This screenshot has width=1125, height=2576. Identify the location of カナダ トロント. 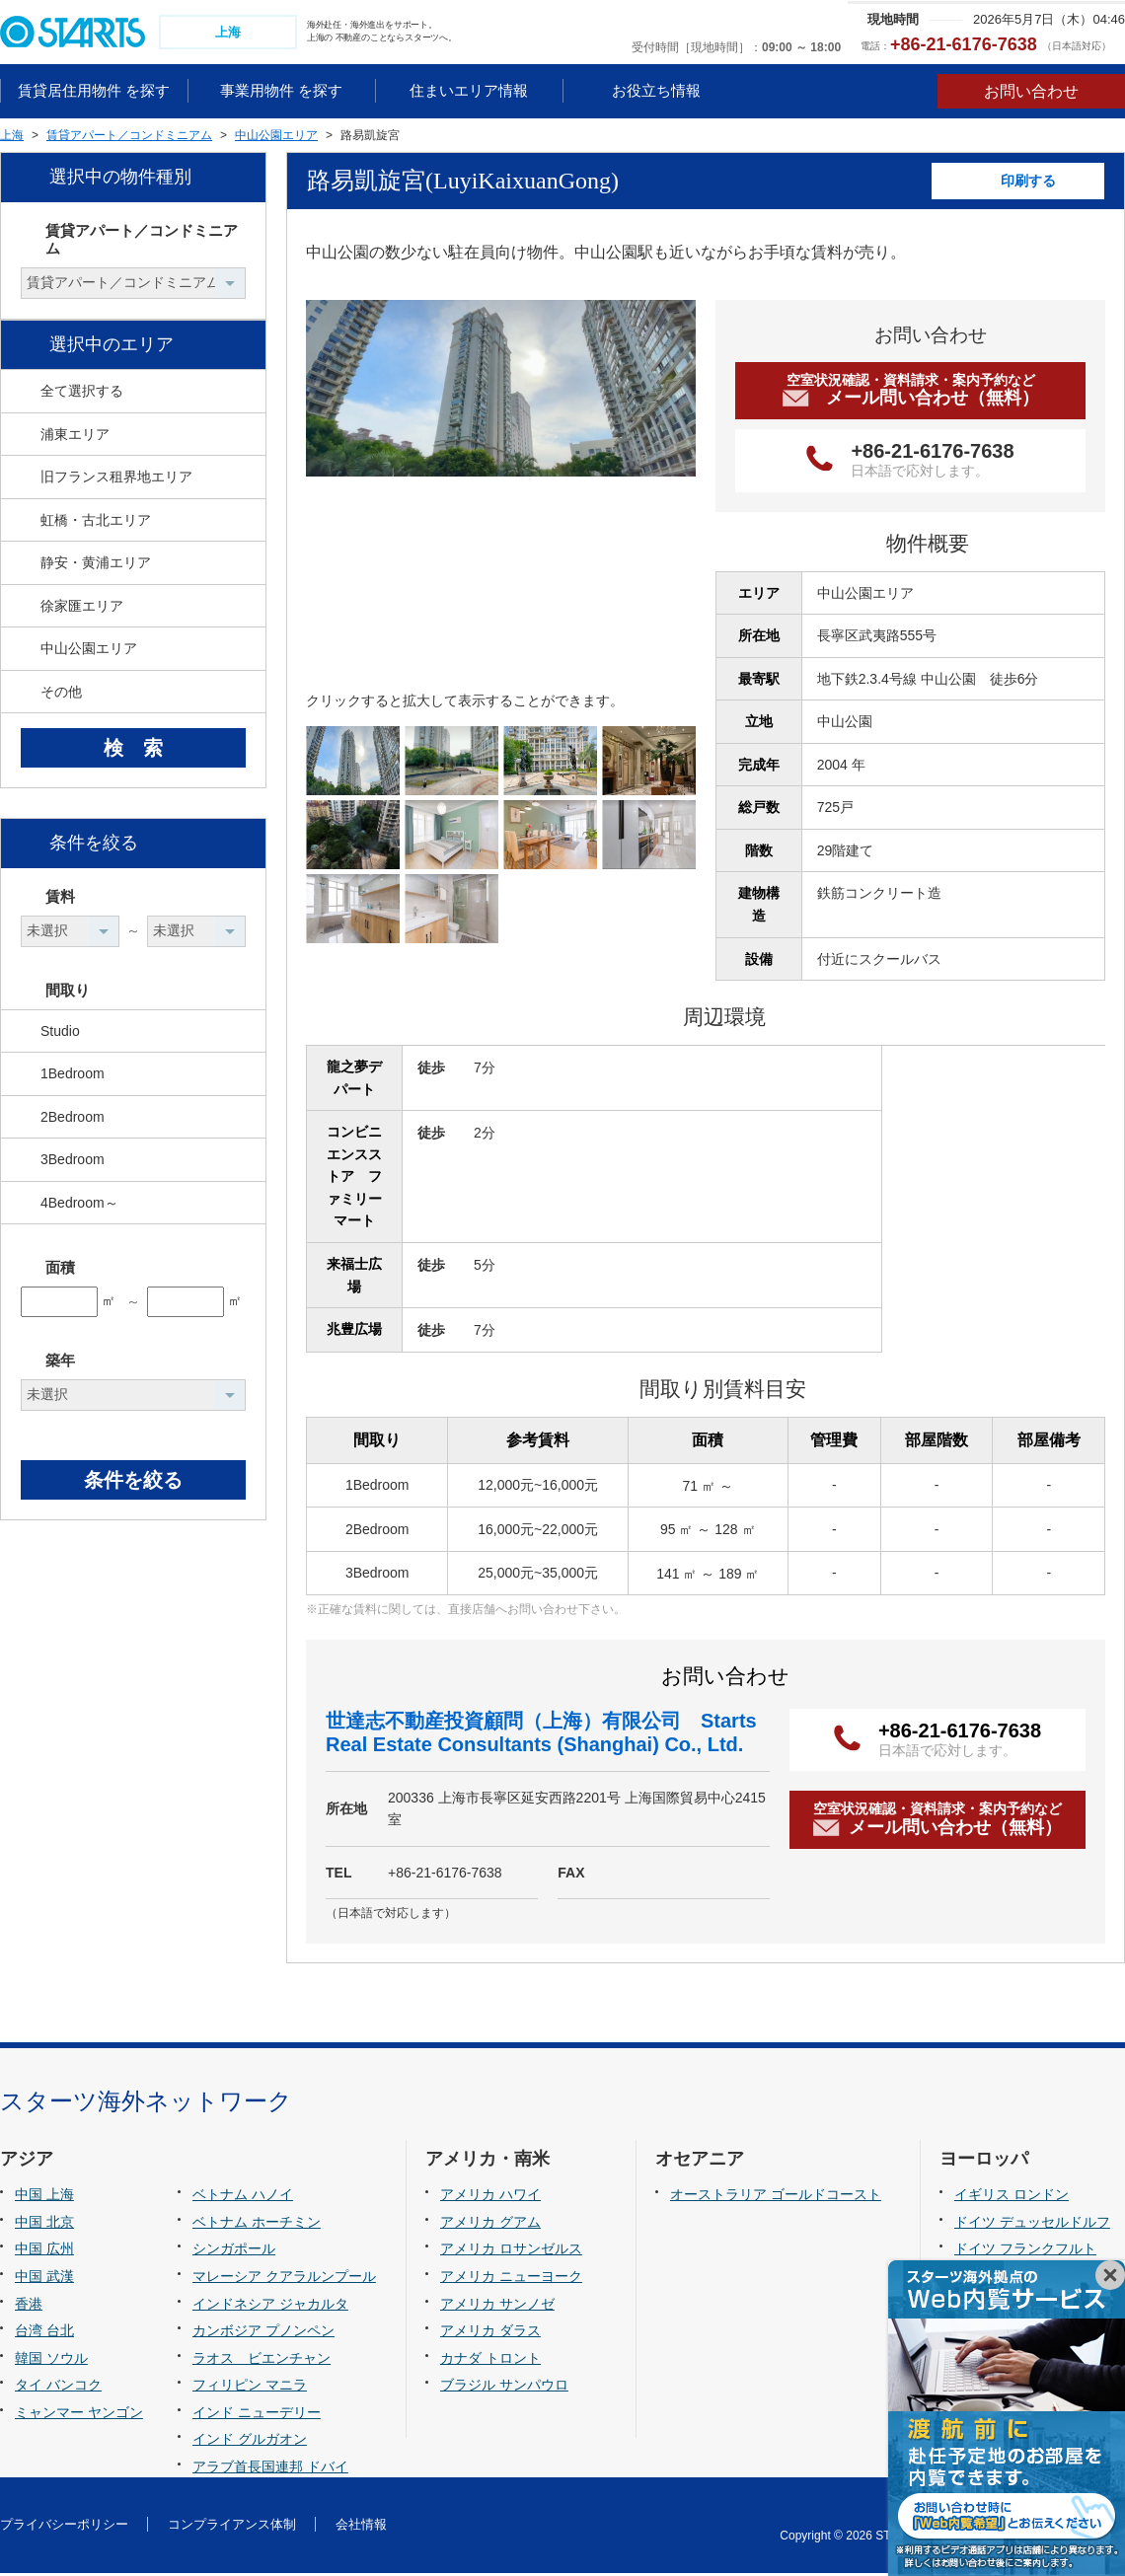
(490, 2360).